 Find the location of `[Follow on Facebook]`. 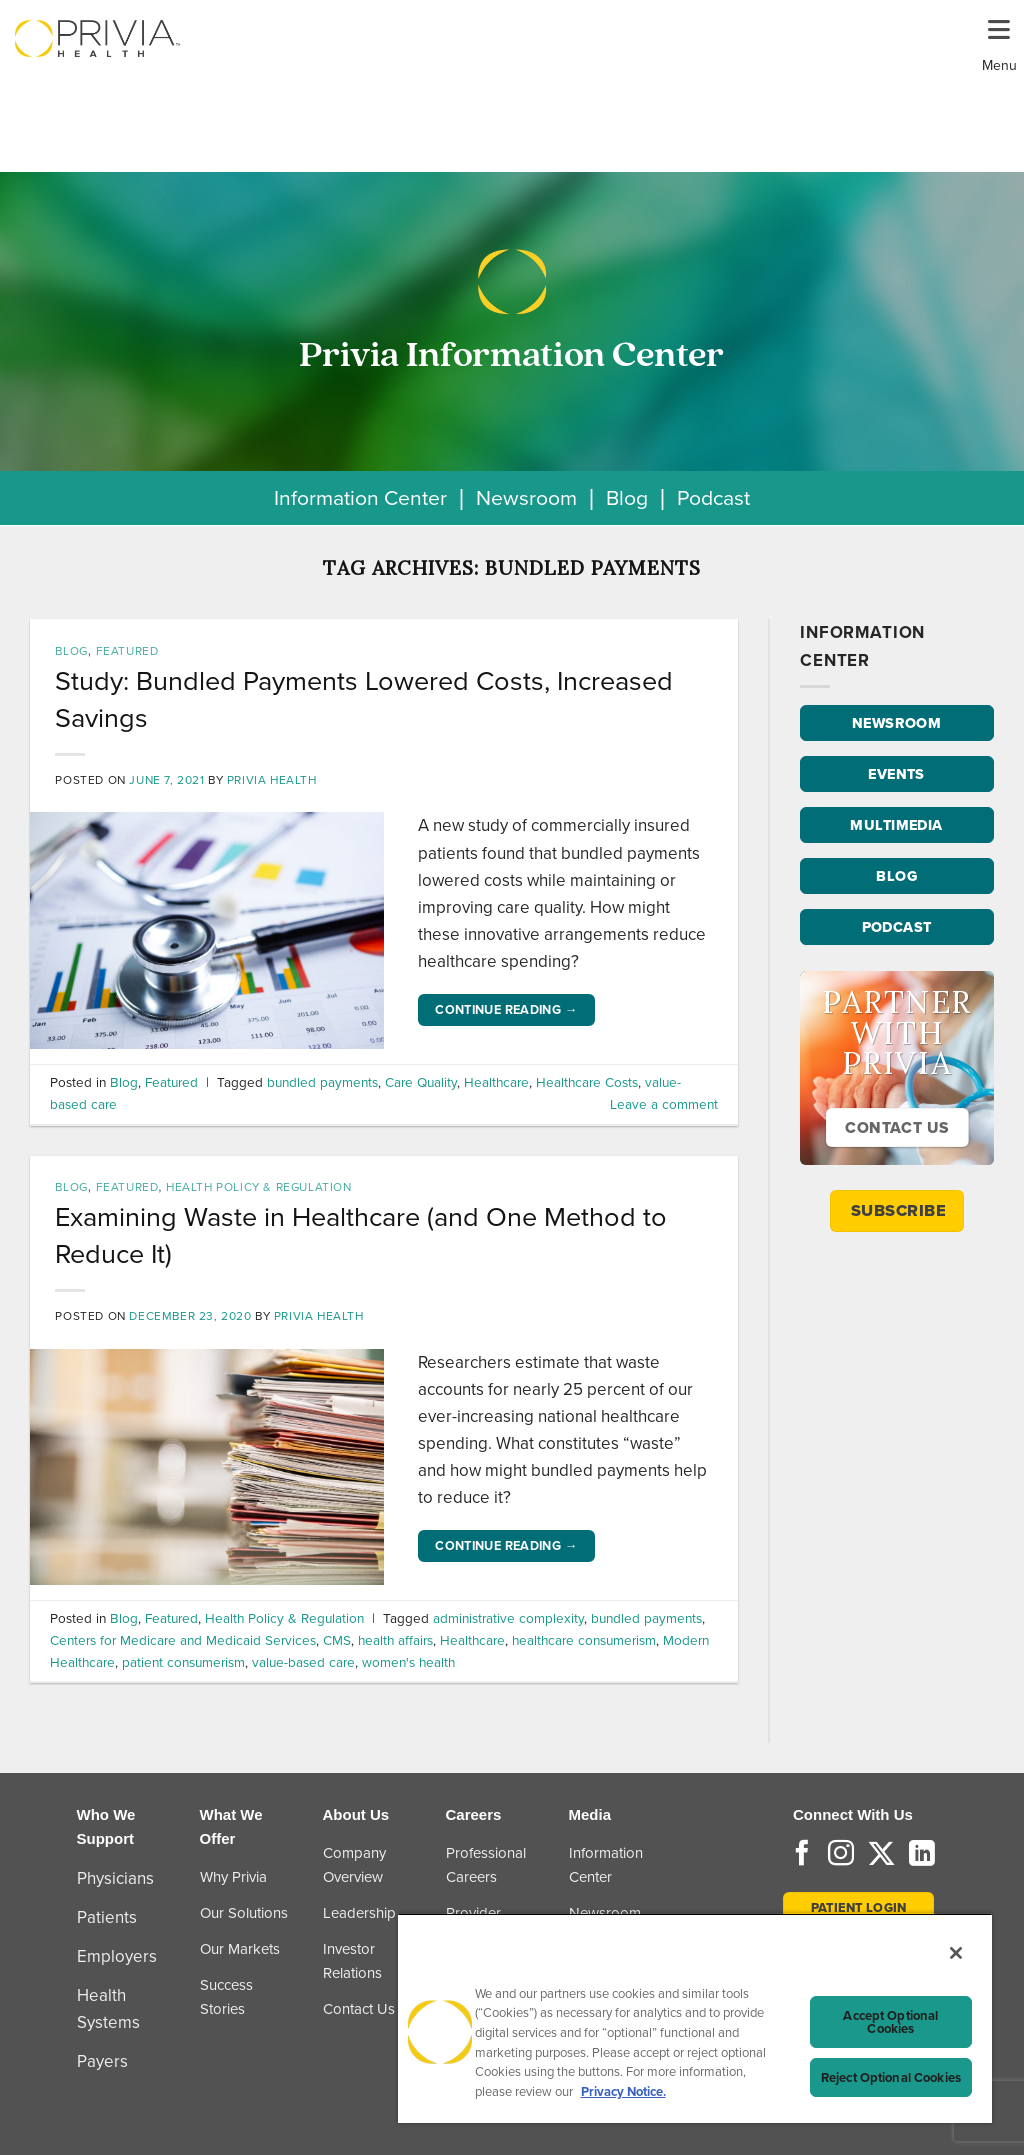

[Follow on Facebook] is located at coordinates (802, 1855).